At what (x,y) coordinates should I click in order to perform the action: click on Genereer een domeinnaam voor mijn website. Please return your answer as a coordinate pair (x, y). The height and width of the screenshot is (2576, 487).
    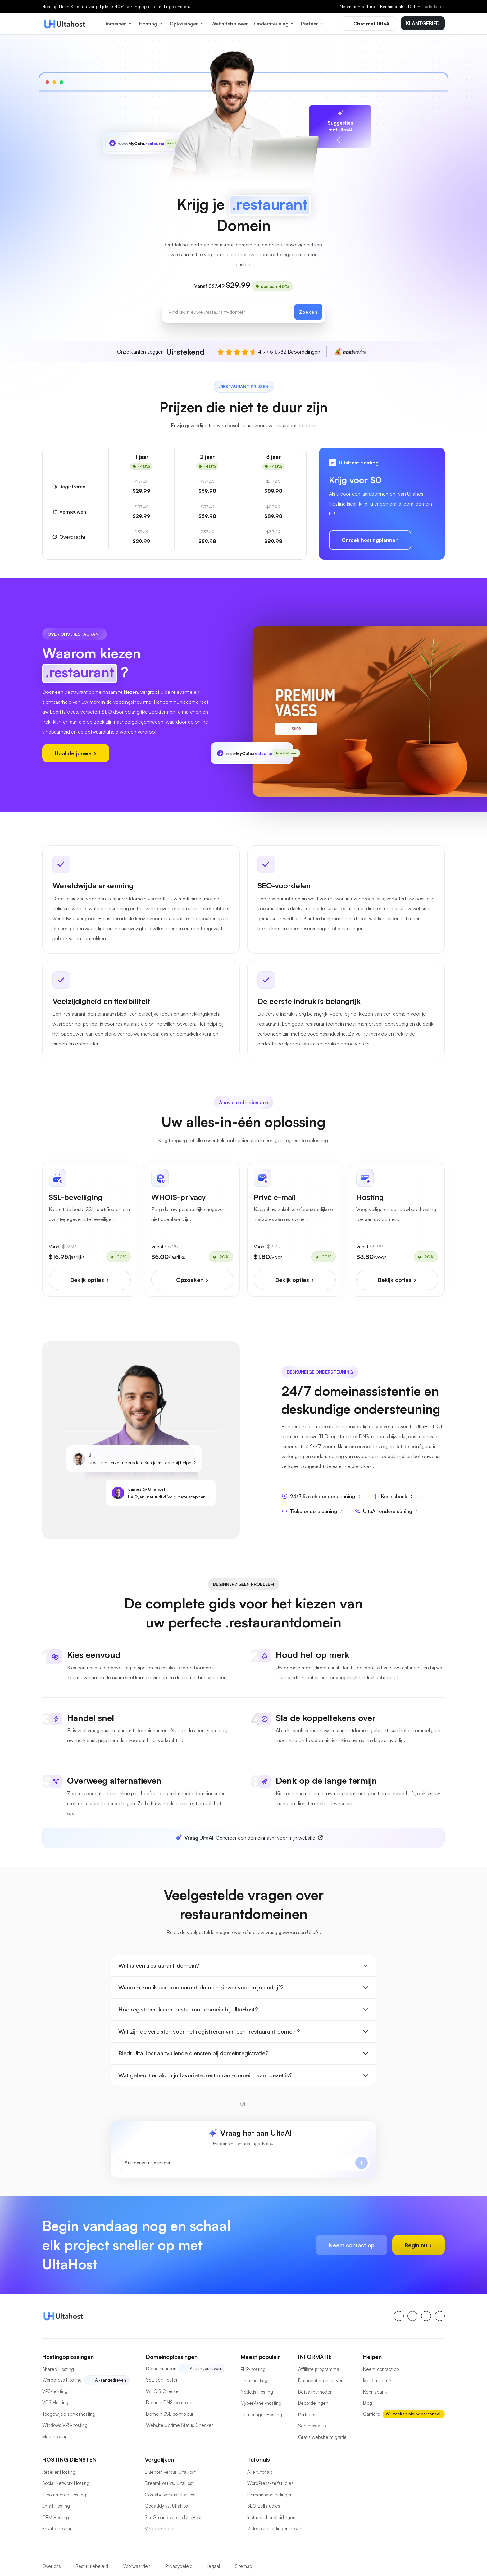
    Looking at the image, I should click on (245, 1838).